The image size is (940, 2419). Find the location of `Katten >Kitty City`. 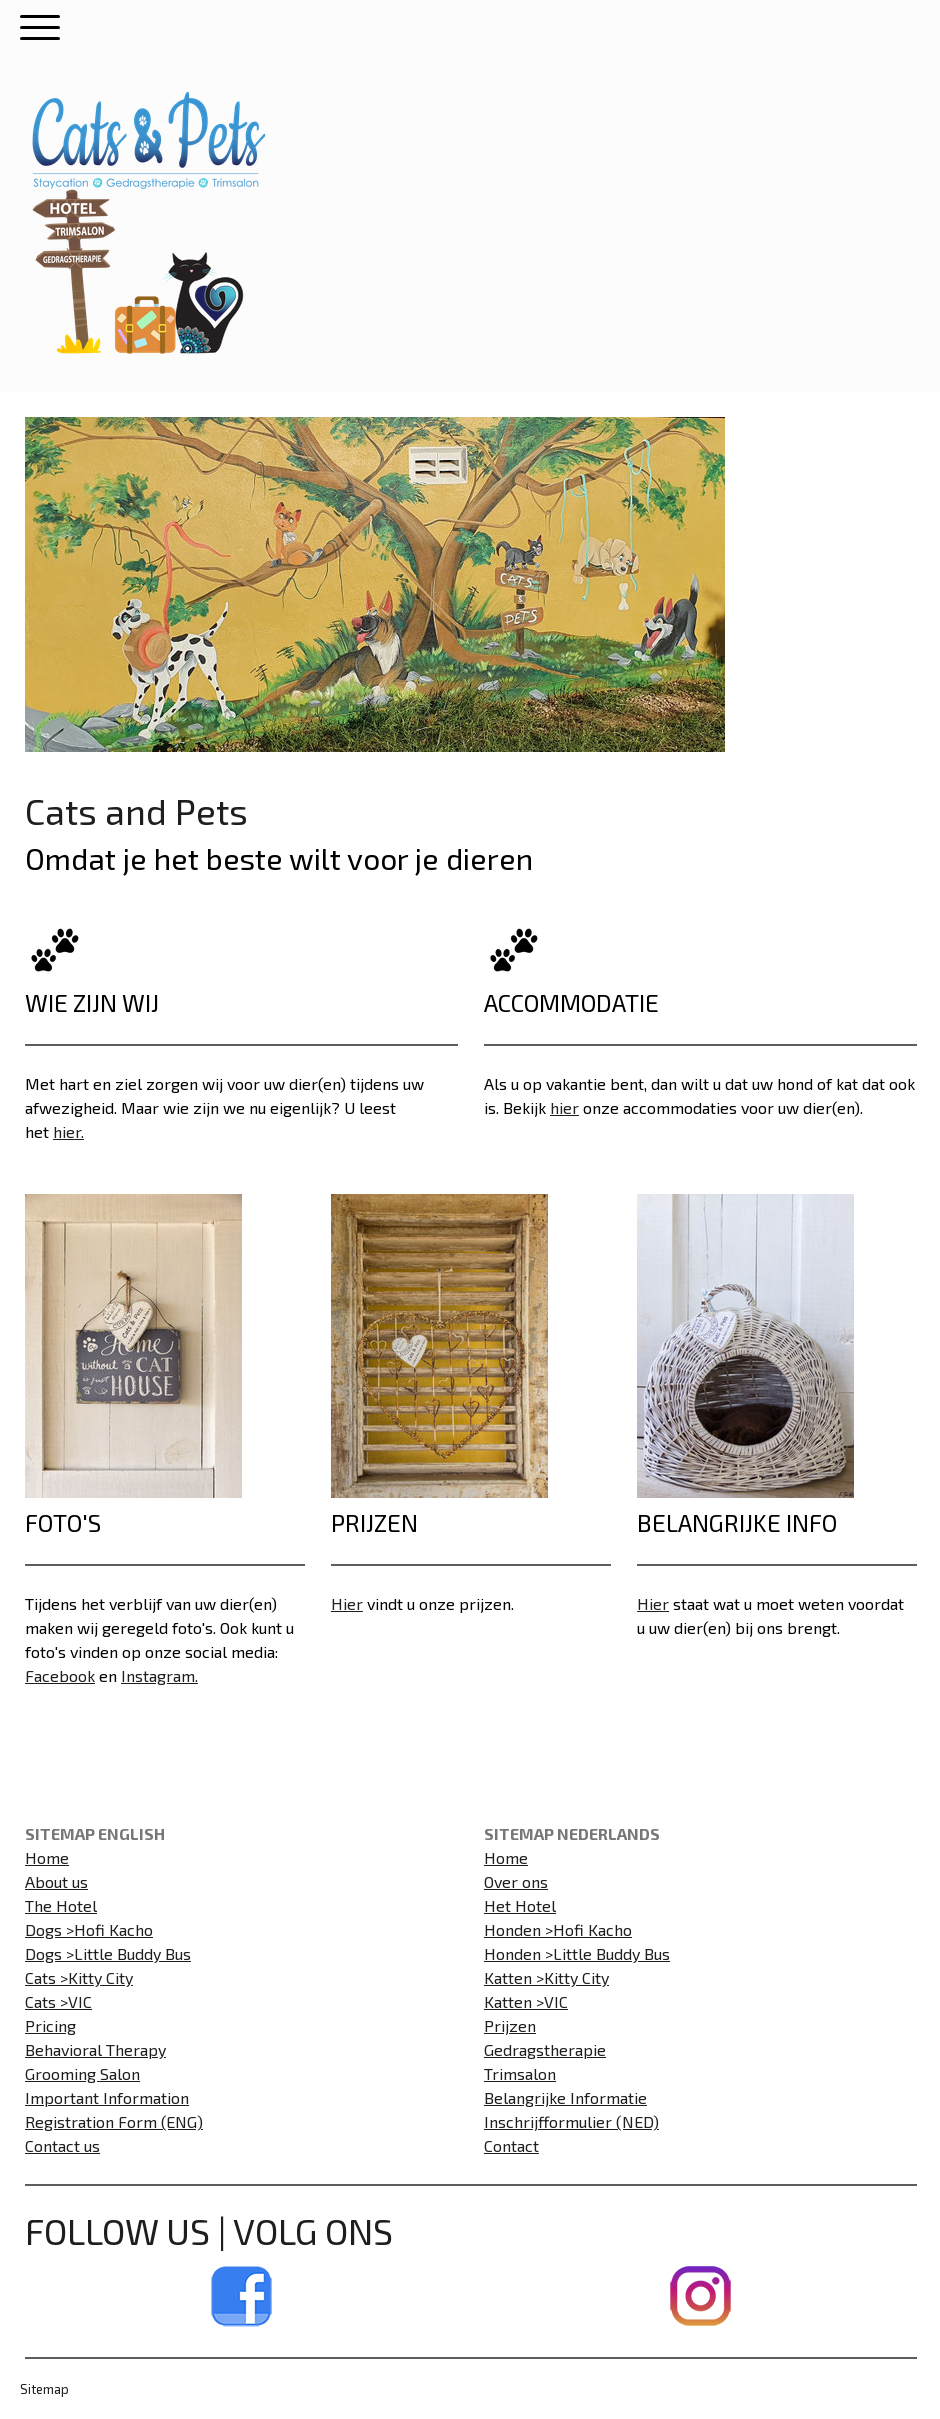

Katten >Kitty City is located at coordinates (546, 1977).